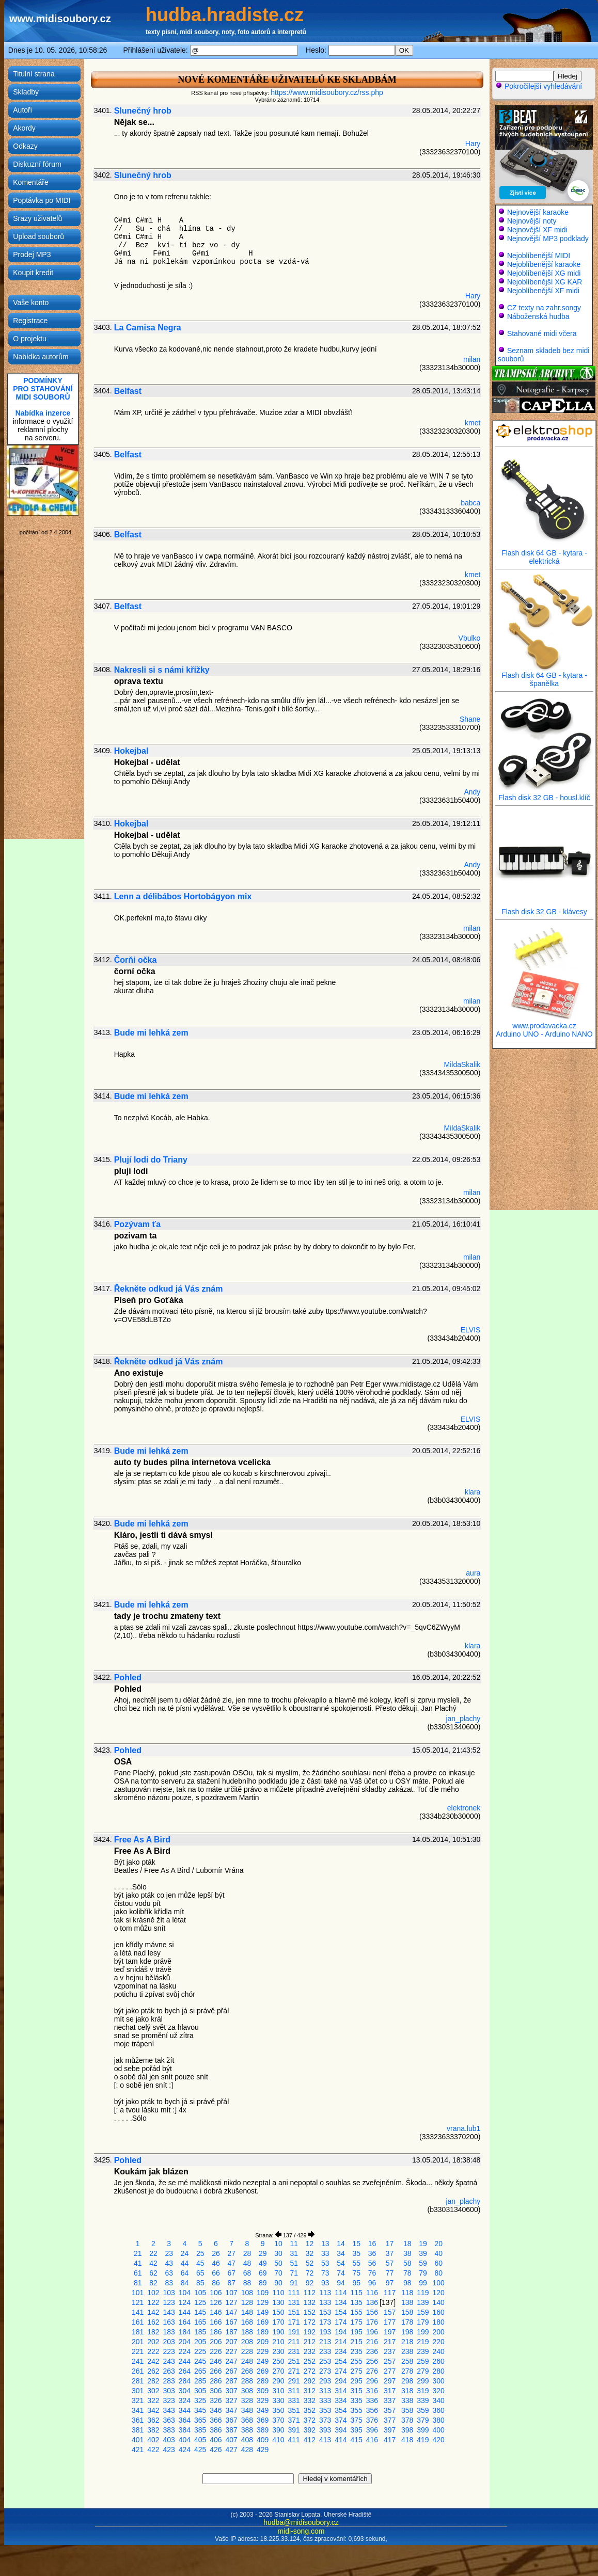  Describe the element at coordinates (153, 2263) in the screenshot. I see `42` at that location.